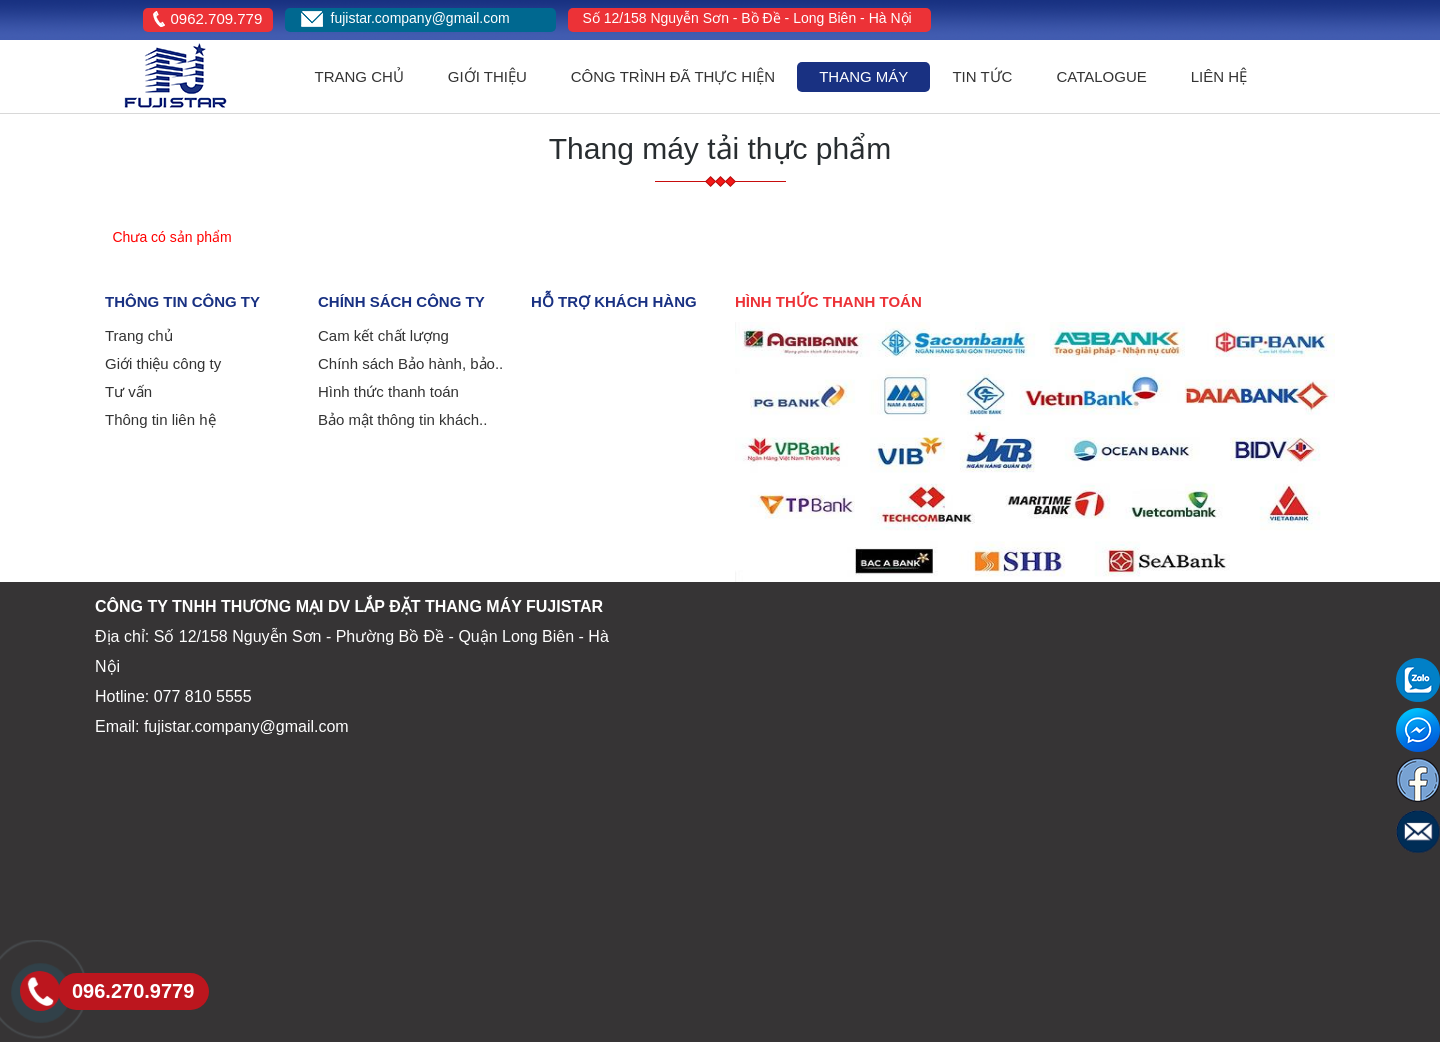  I want to click on Bảo mật thông tin khách.., so click(402, 419).